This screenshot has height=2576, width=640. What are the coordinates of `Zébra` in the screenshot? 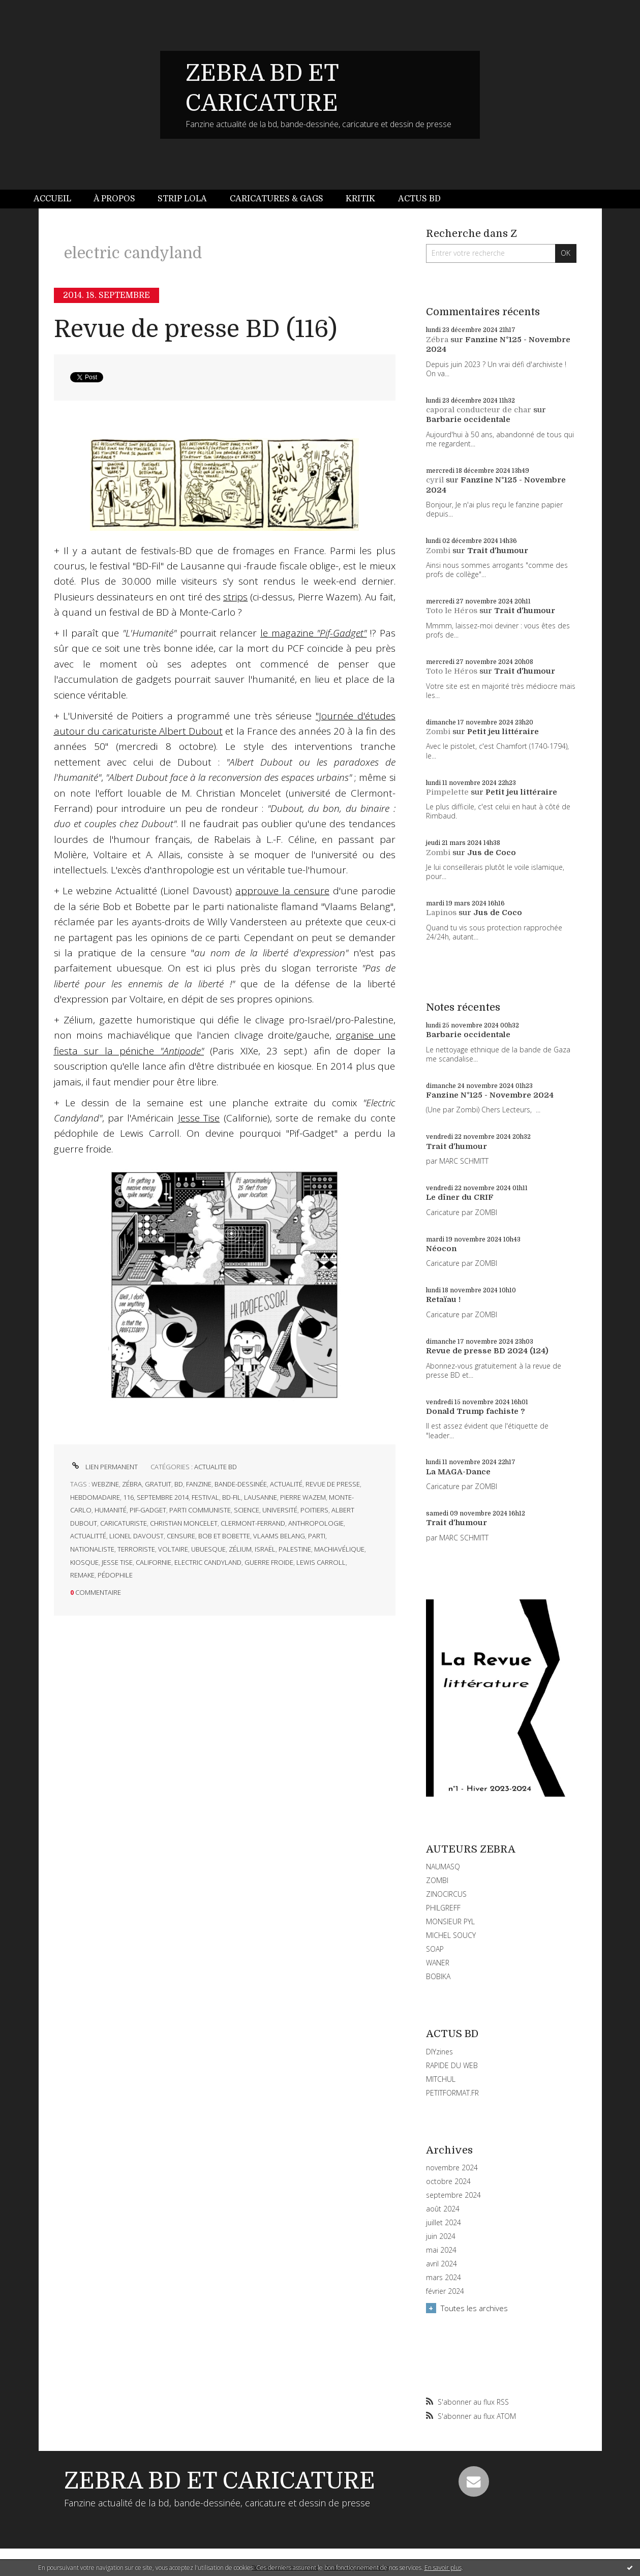 It's located at (437, 339).